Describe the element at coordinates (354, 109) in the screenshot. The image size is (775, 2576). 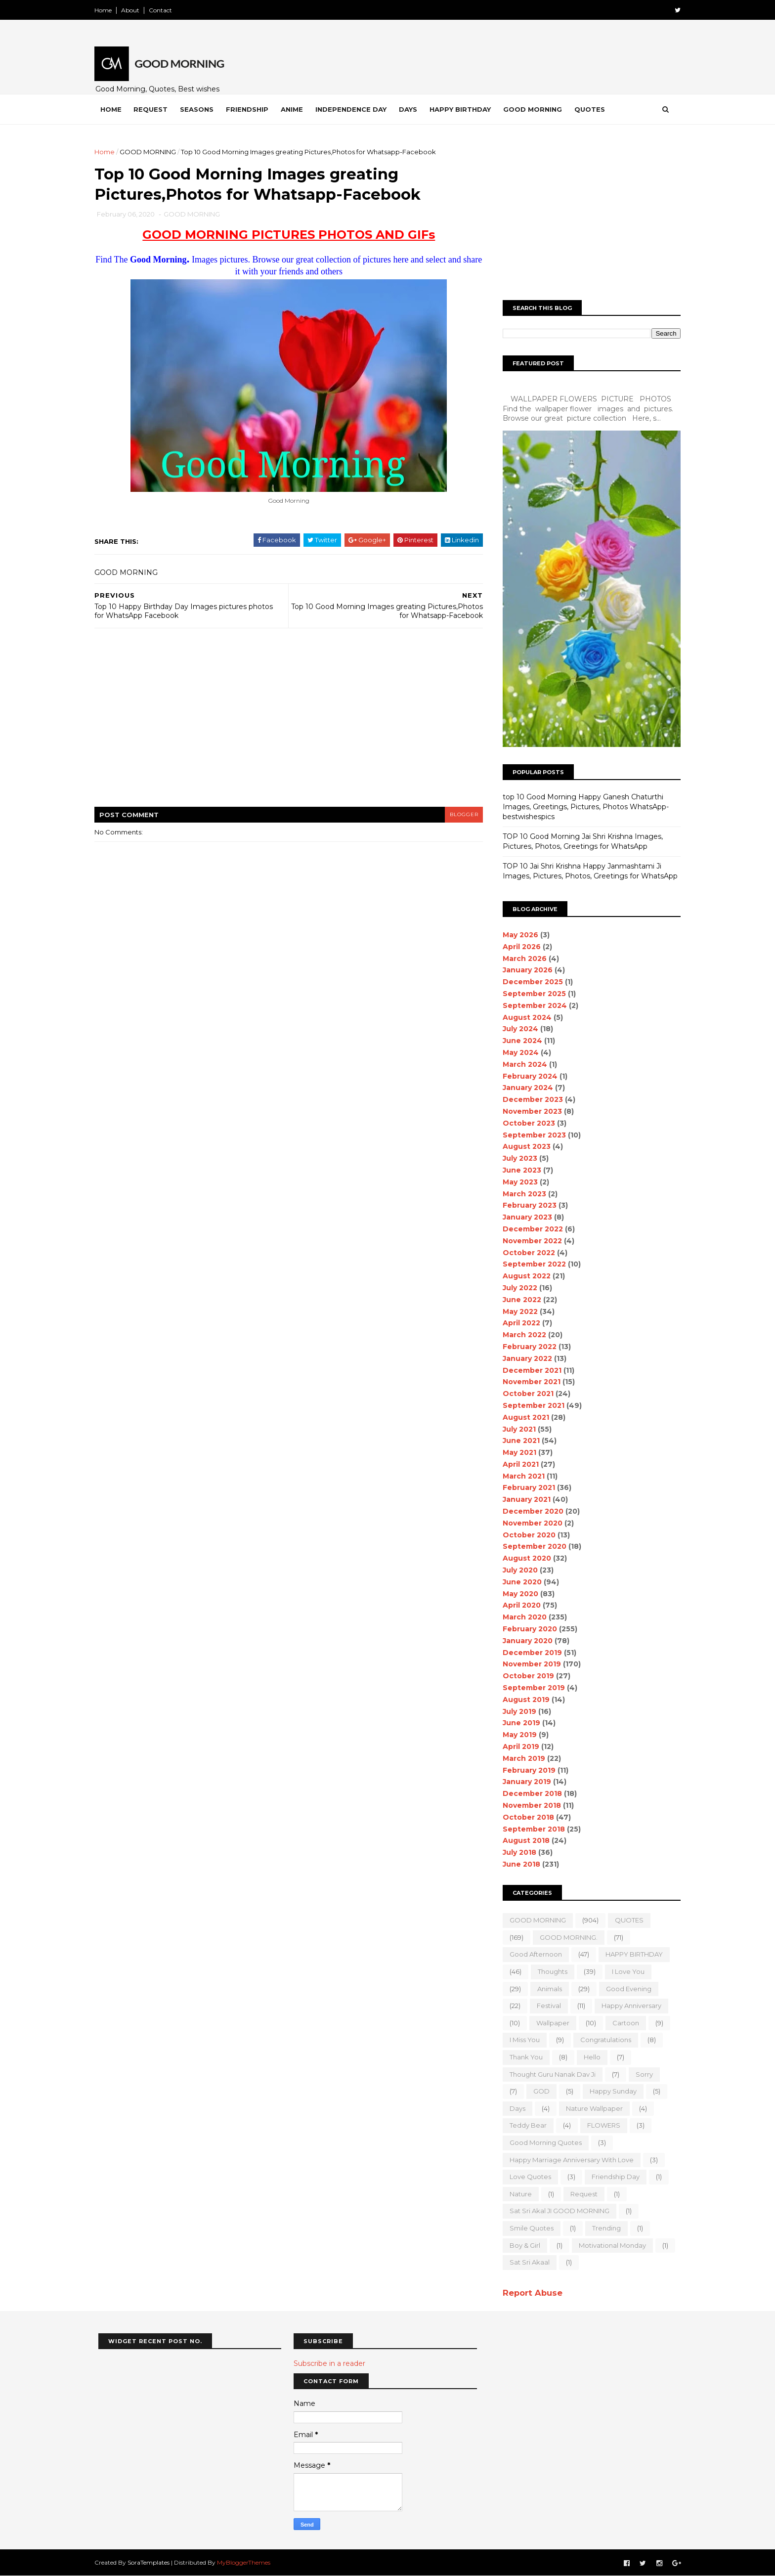
I see `Independence Day` at that location.